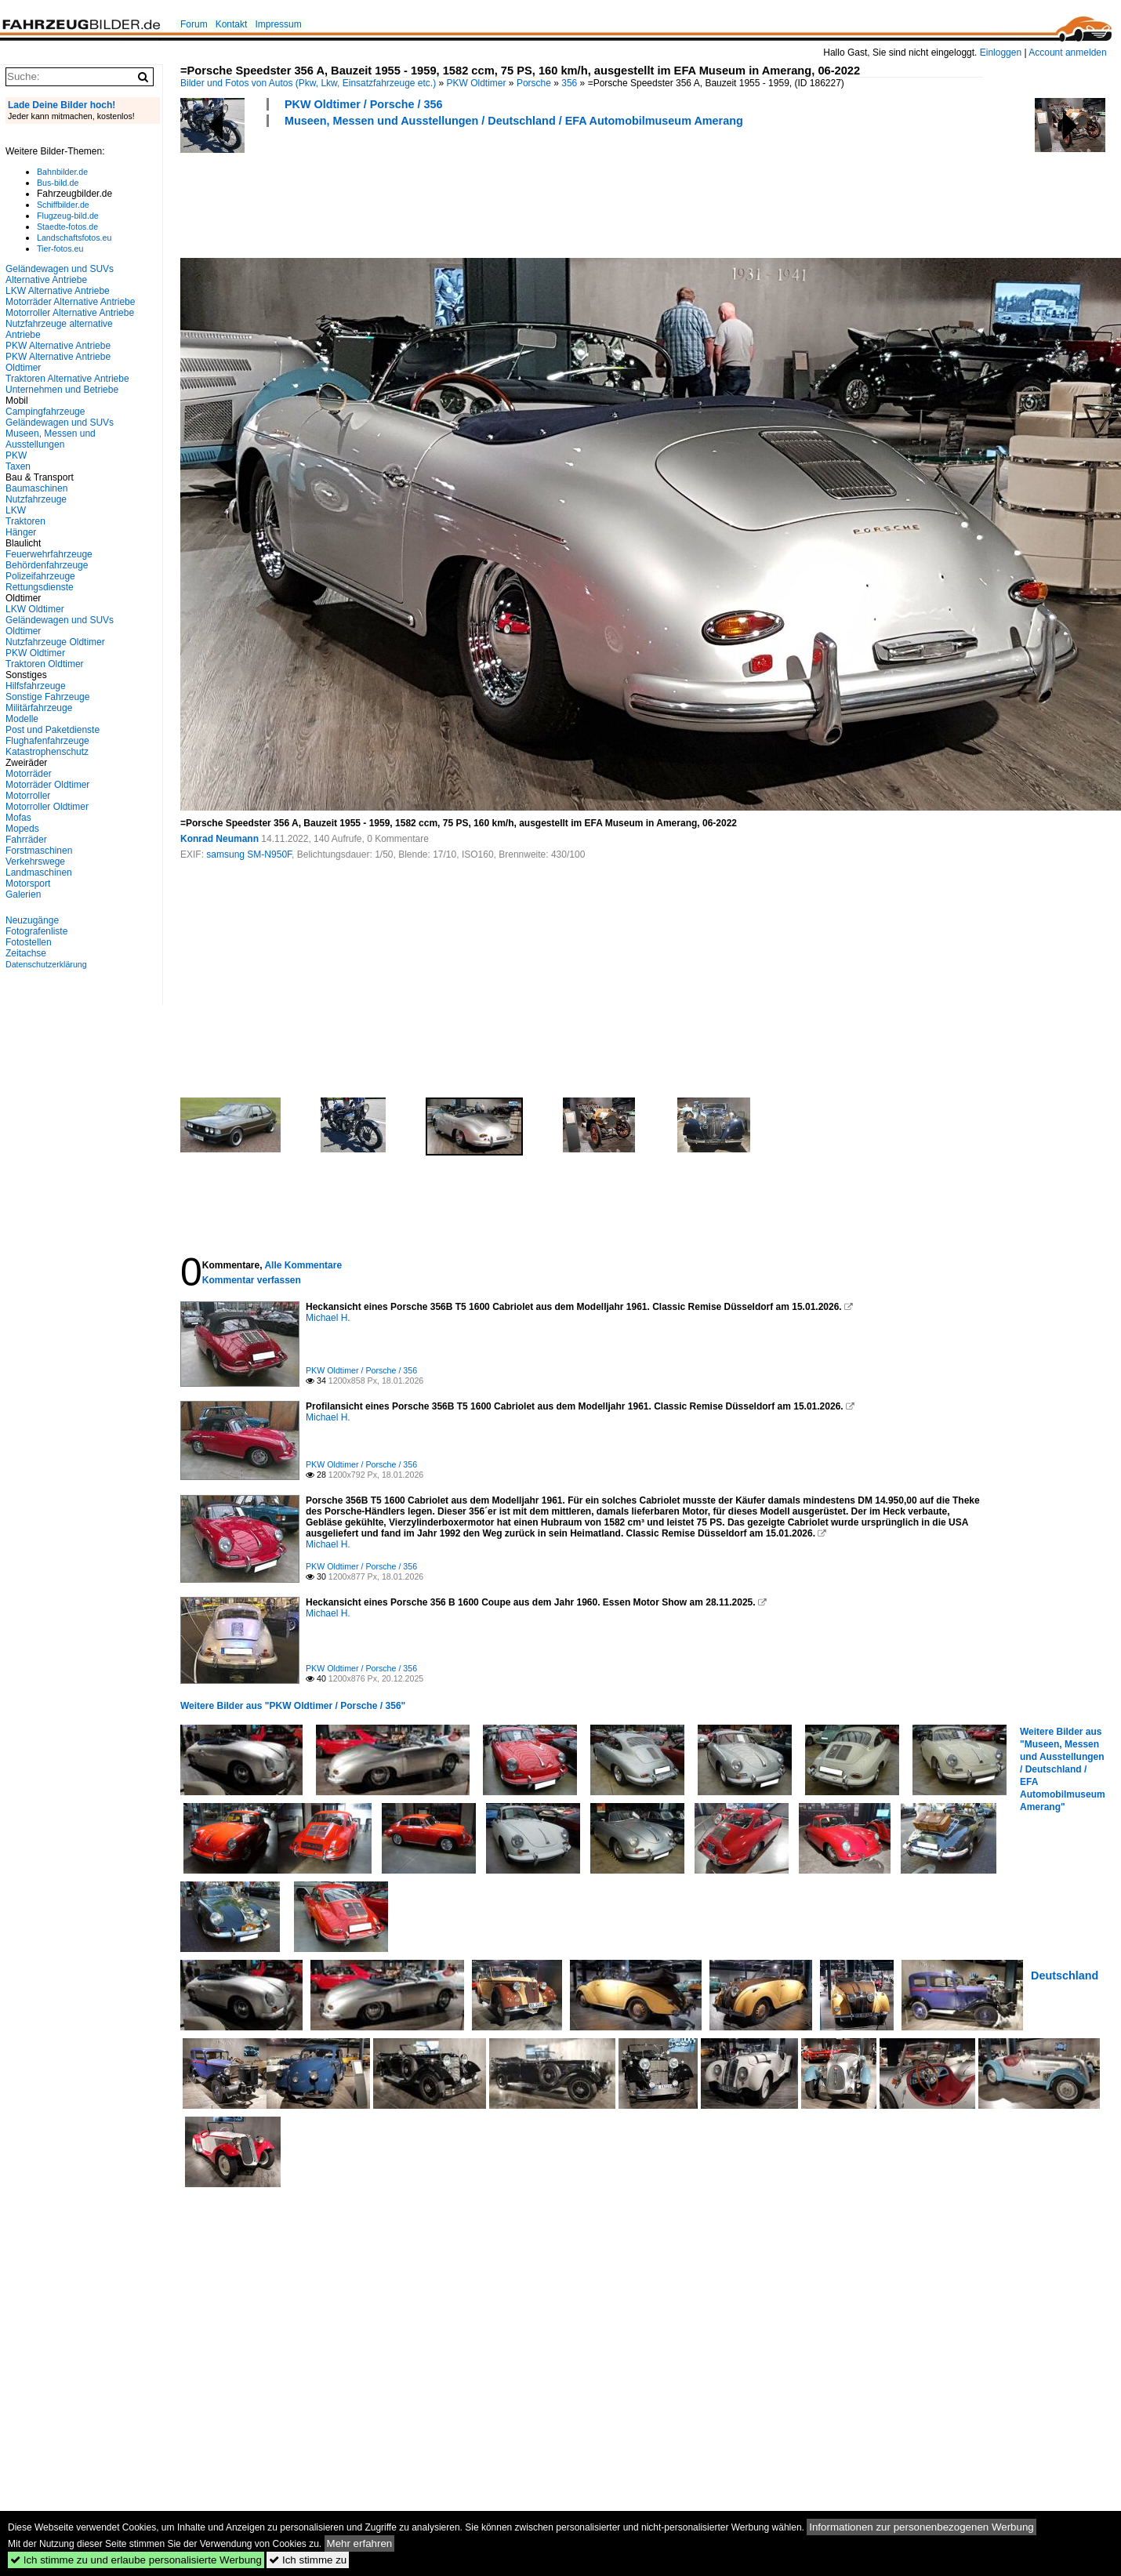 Image resolution: width=1121 pixels, height=2576 pixels. What do you see at coordinates (40, 576) in the screenshot?
I see `Polizeifahrzeuge` at bounding box center [40, 576].